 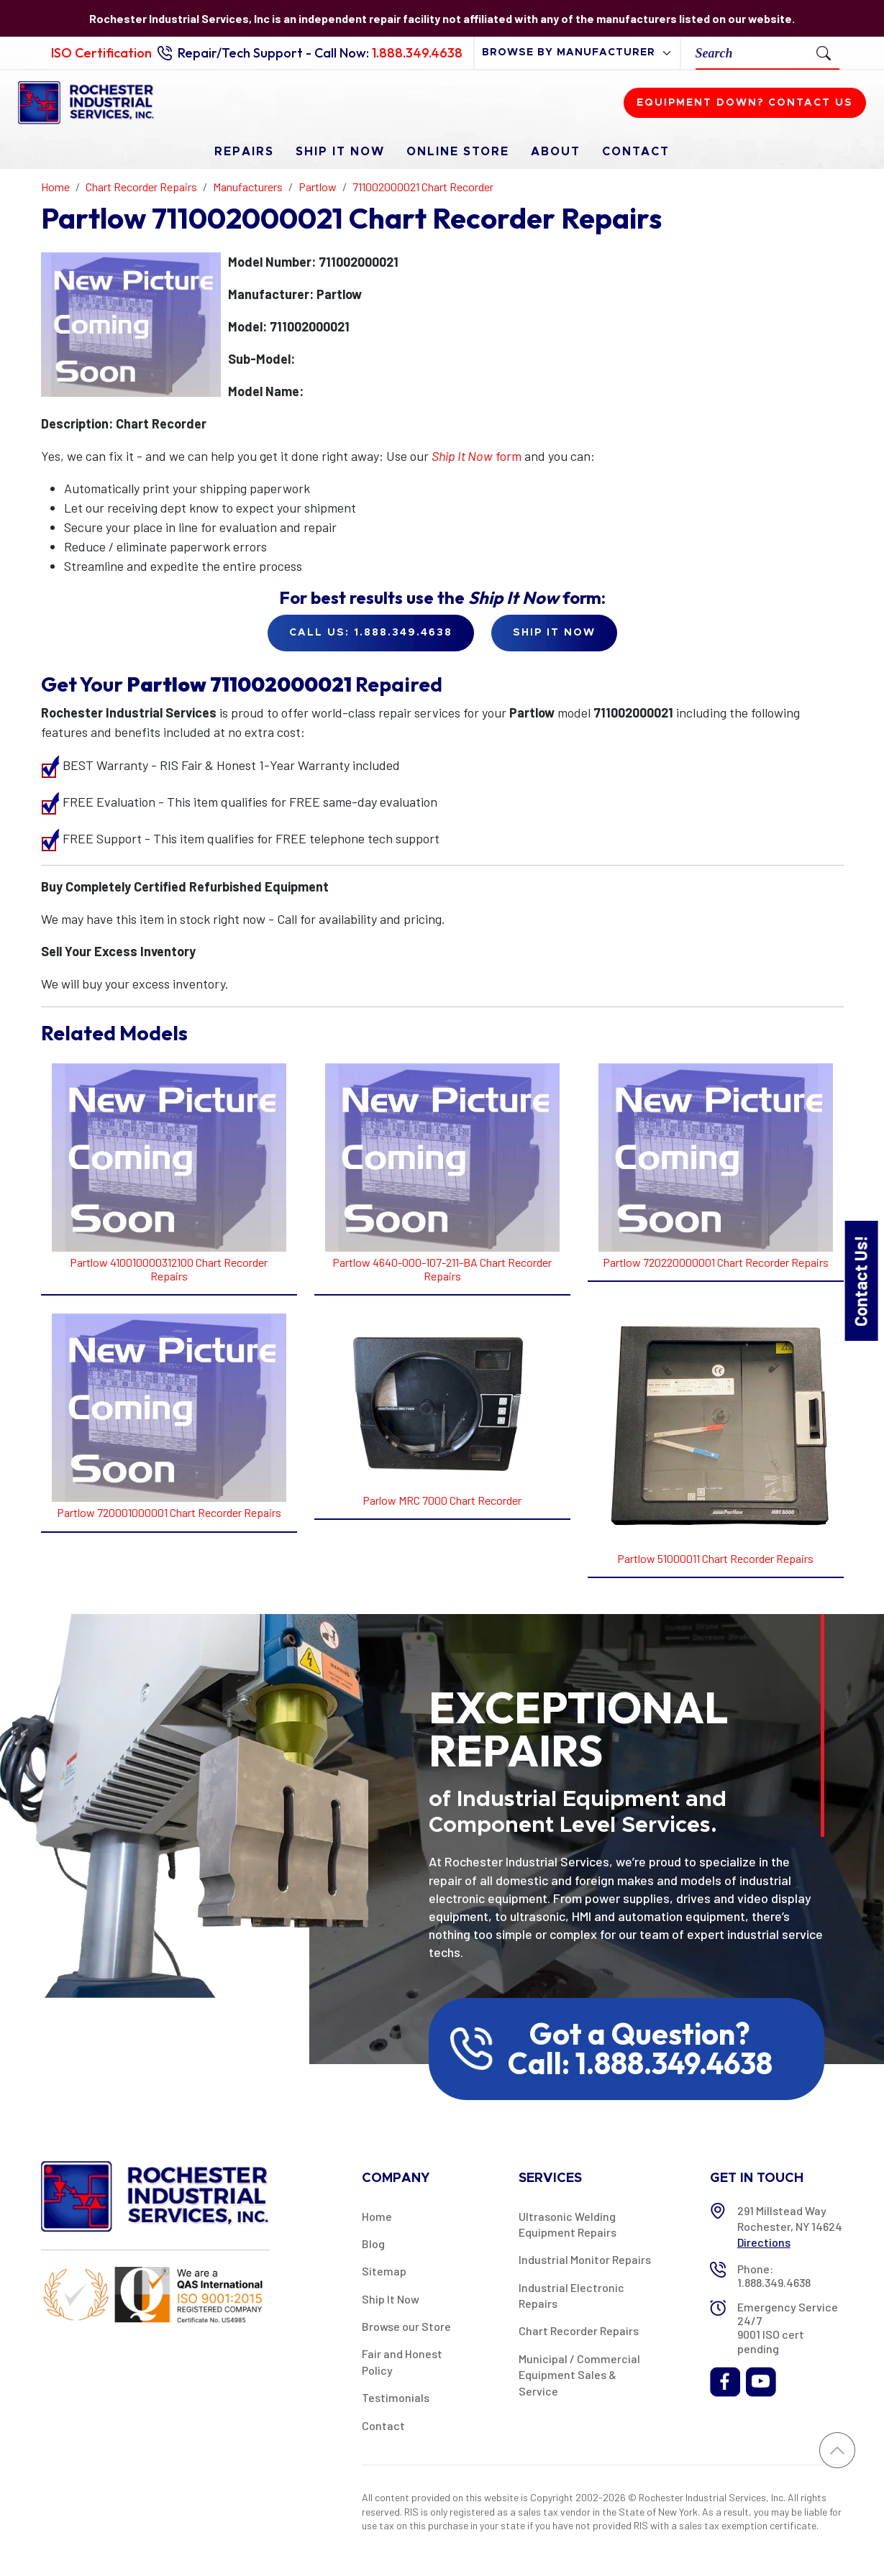 What do you see at coordinates (774, 2275) in the screenshot?
I see `Phone: 1.888.349.4638` at bounding box center [774, 2275].